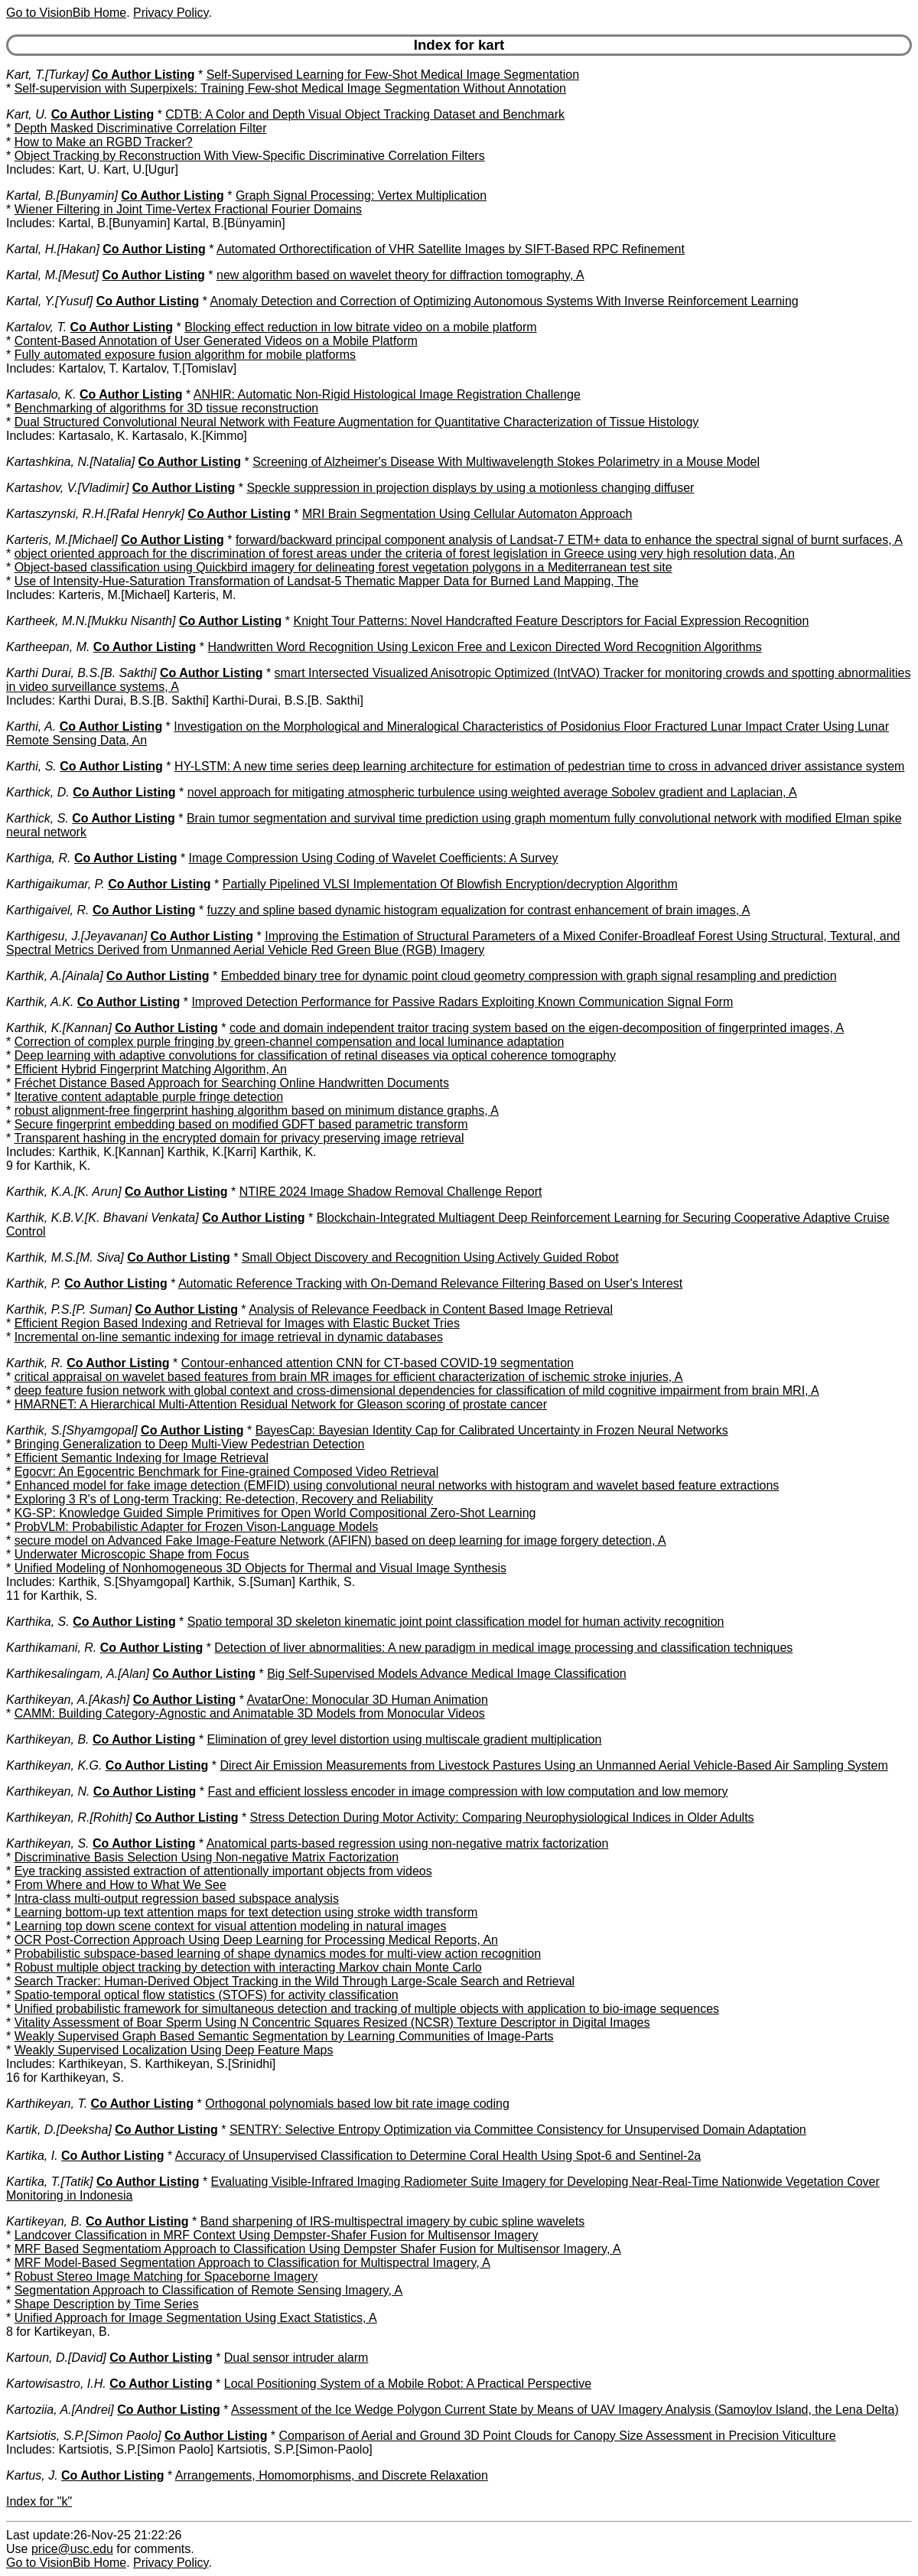 This screenshot has width=918, height=2576. Describe the element at coordinates (404, 1739) in the screenshot. I see `Elimination of grey level distortion using multiscale gradient multiplication` at that location.